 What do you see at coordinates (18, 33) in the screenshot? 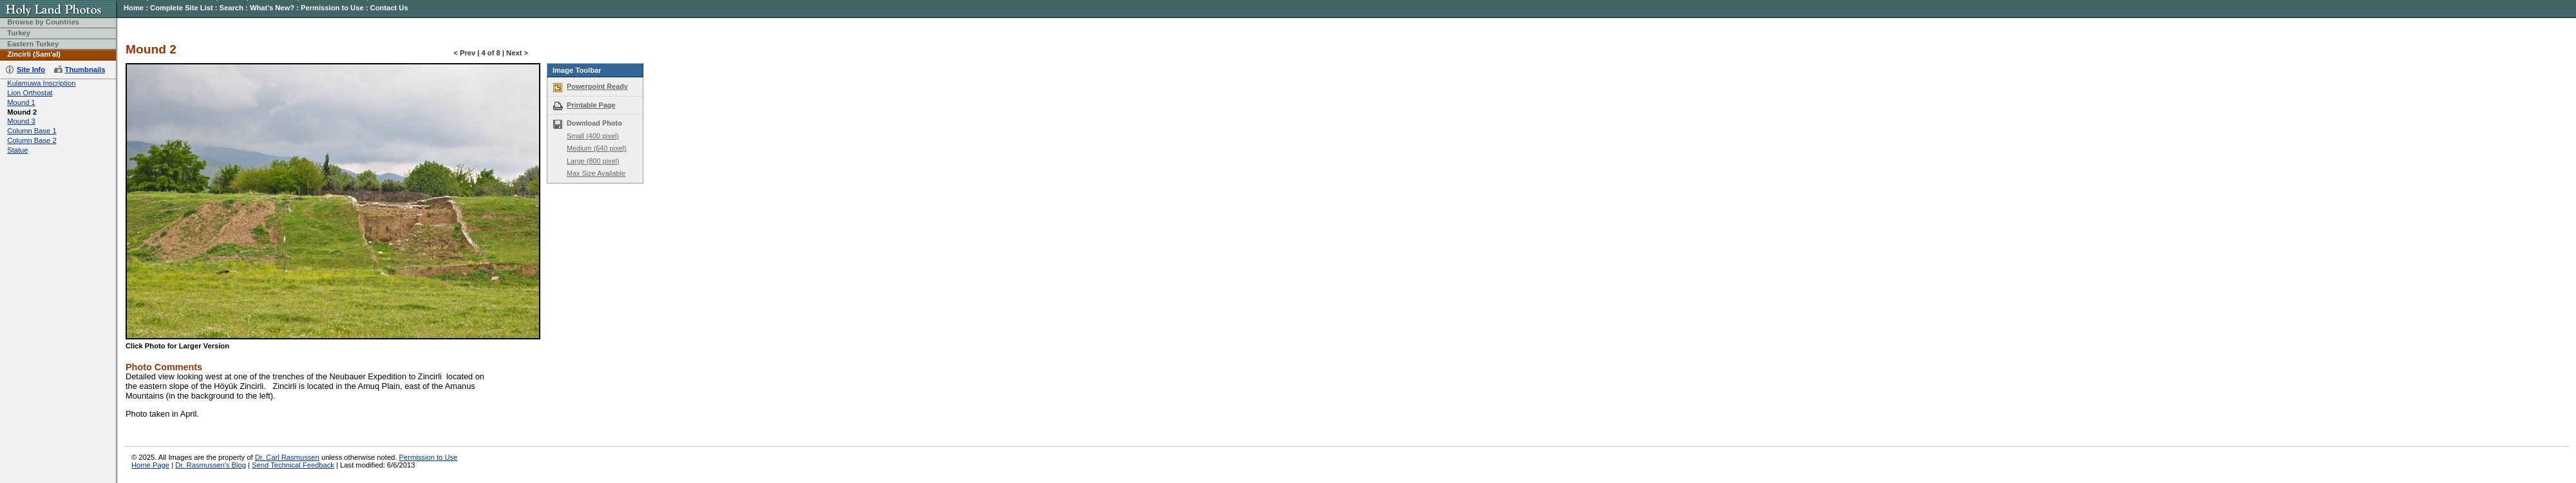
I see `Turkey` at bounding box center [18, 33].